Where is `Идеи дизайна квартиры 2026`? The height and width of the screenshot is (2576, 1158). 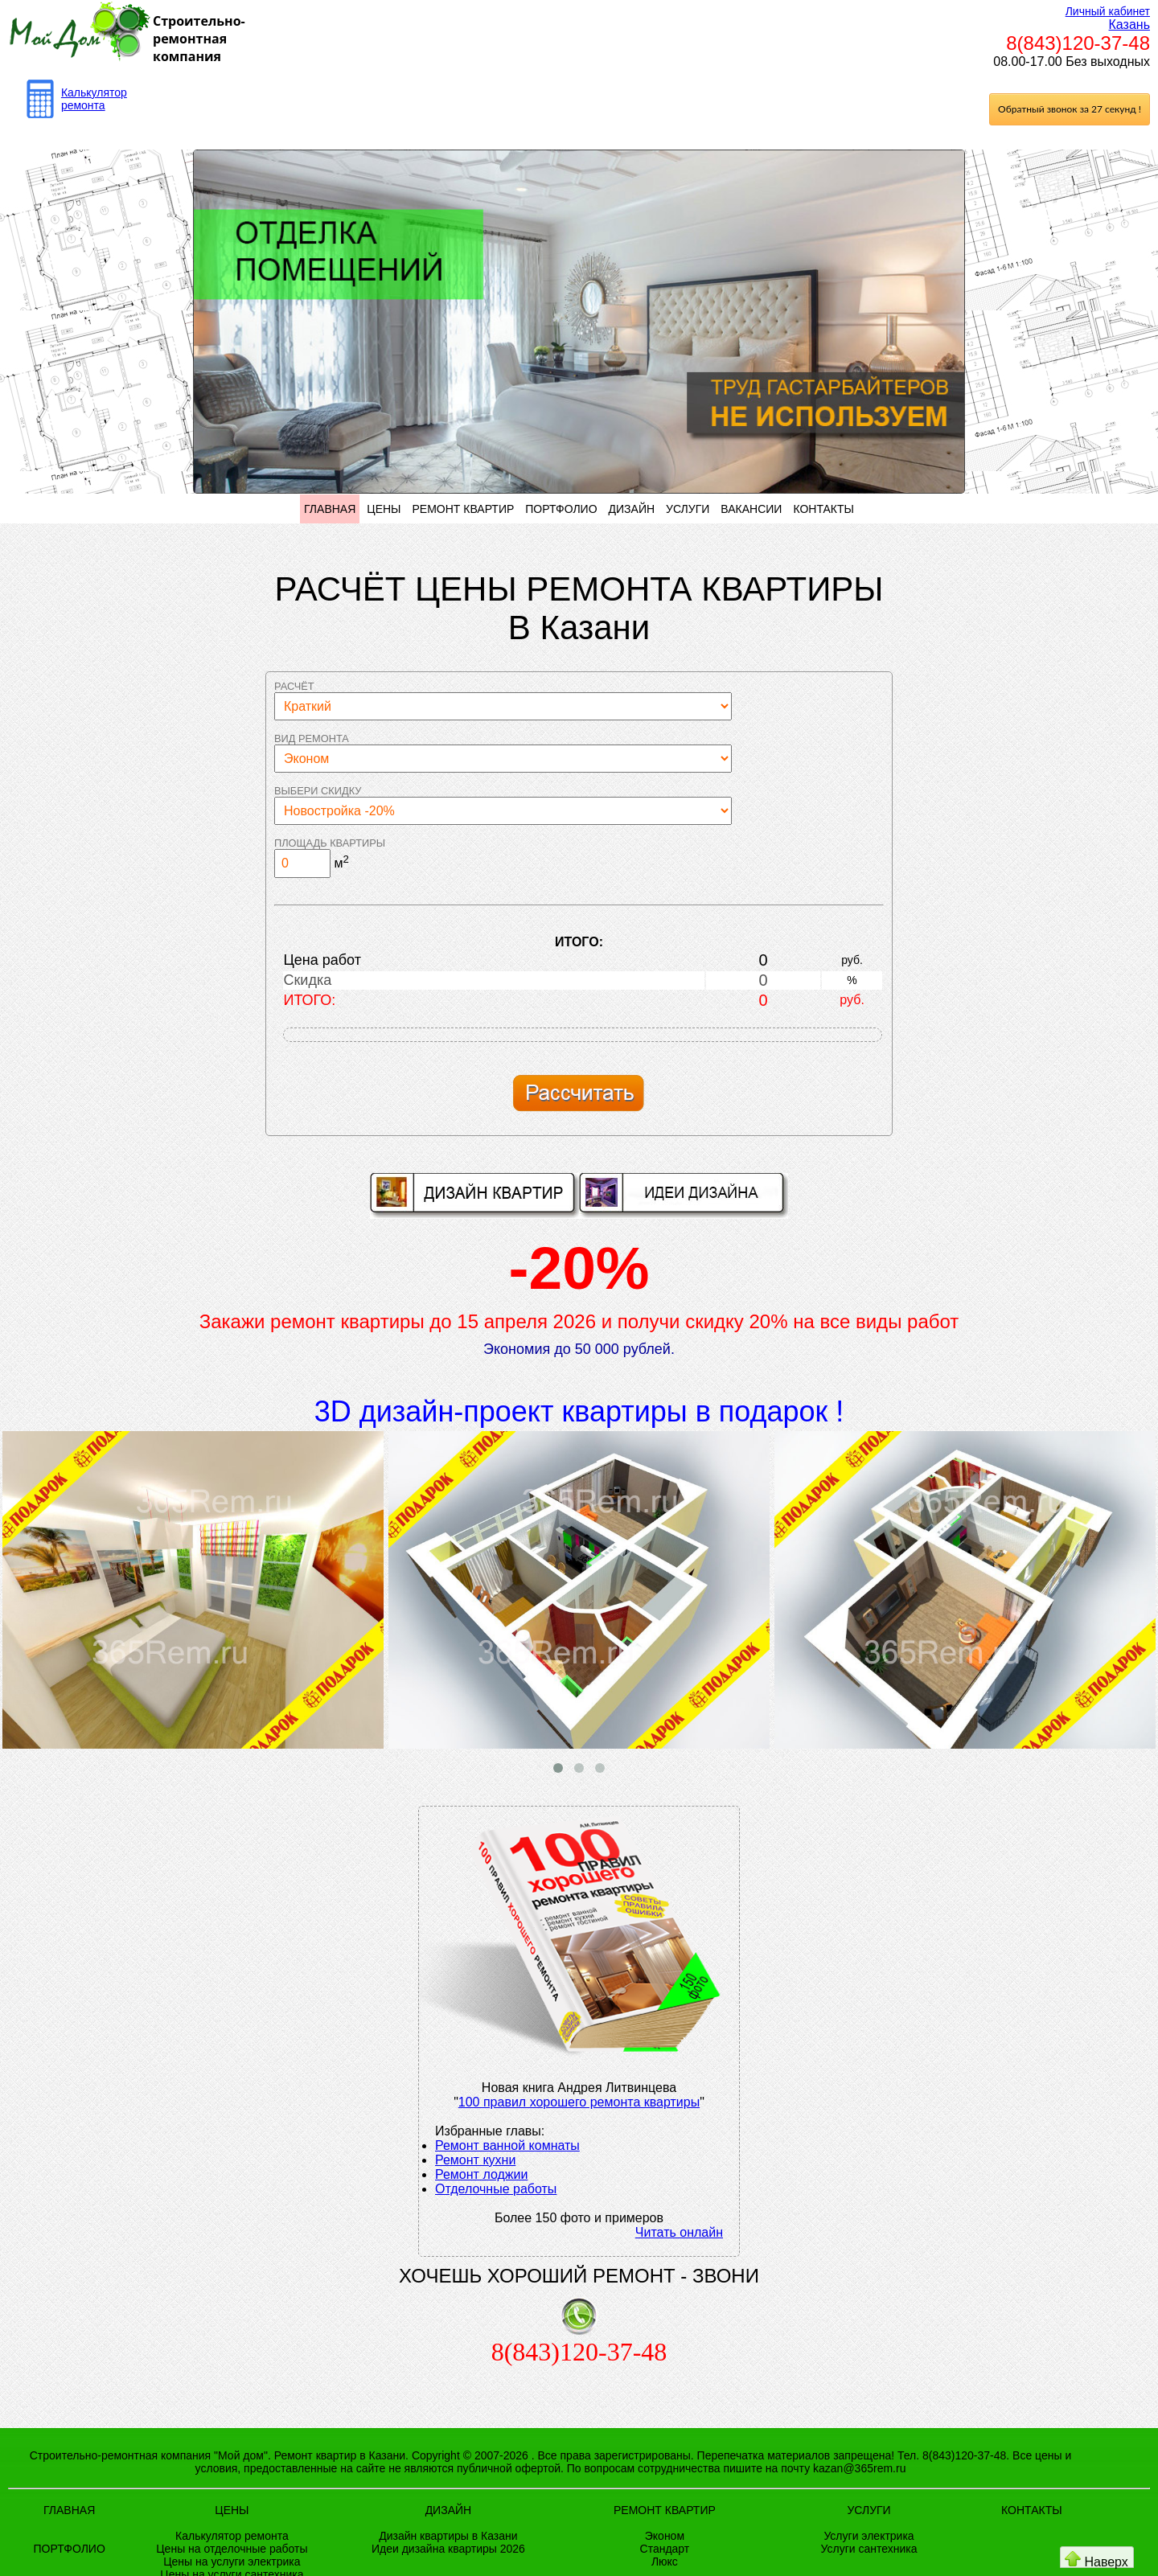
Идеи дизайна квартиры 2026 is located at coordinates (448, 2548).